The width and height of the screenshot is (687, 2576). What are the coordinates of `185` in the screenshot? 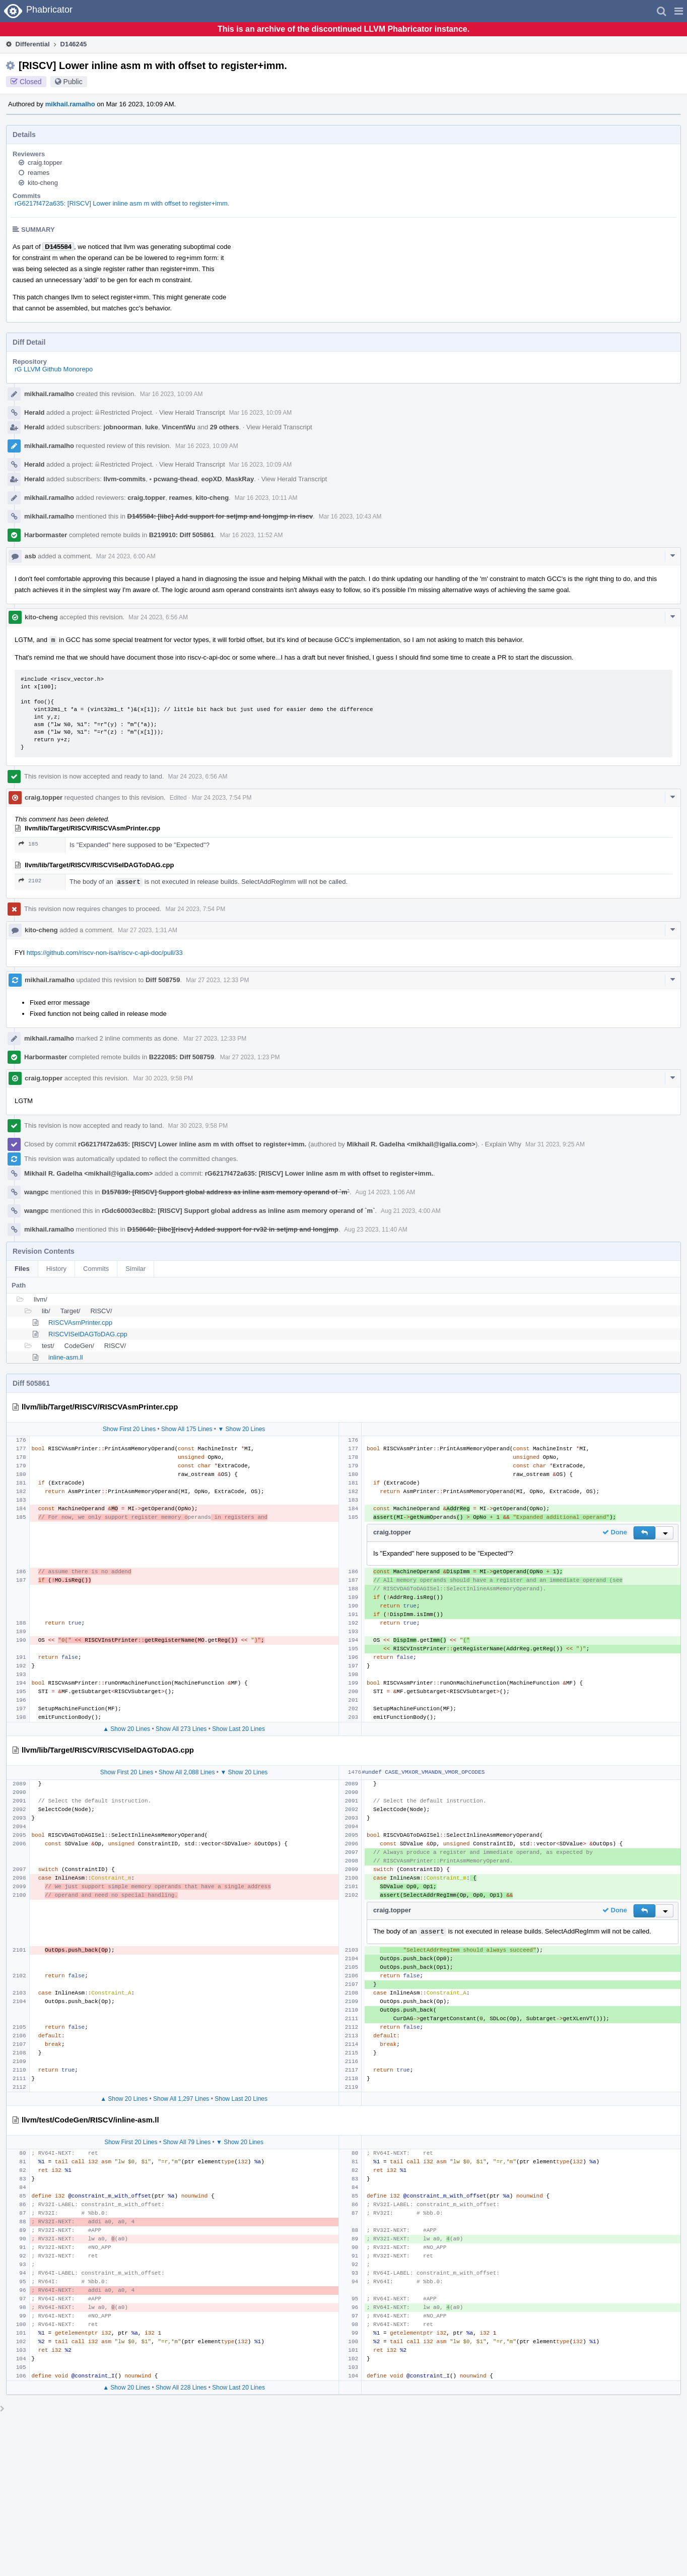 It's located at (28, 844).